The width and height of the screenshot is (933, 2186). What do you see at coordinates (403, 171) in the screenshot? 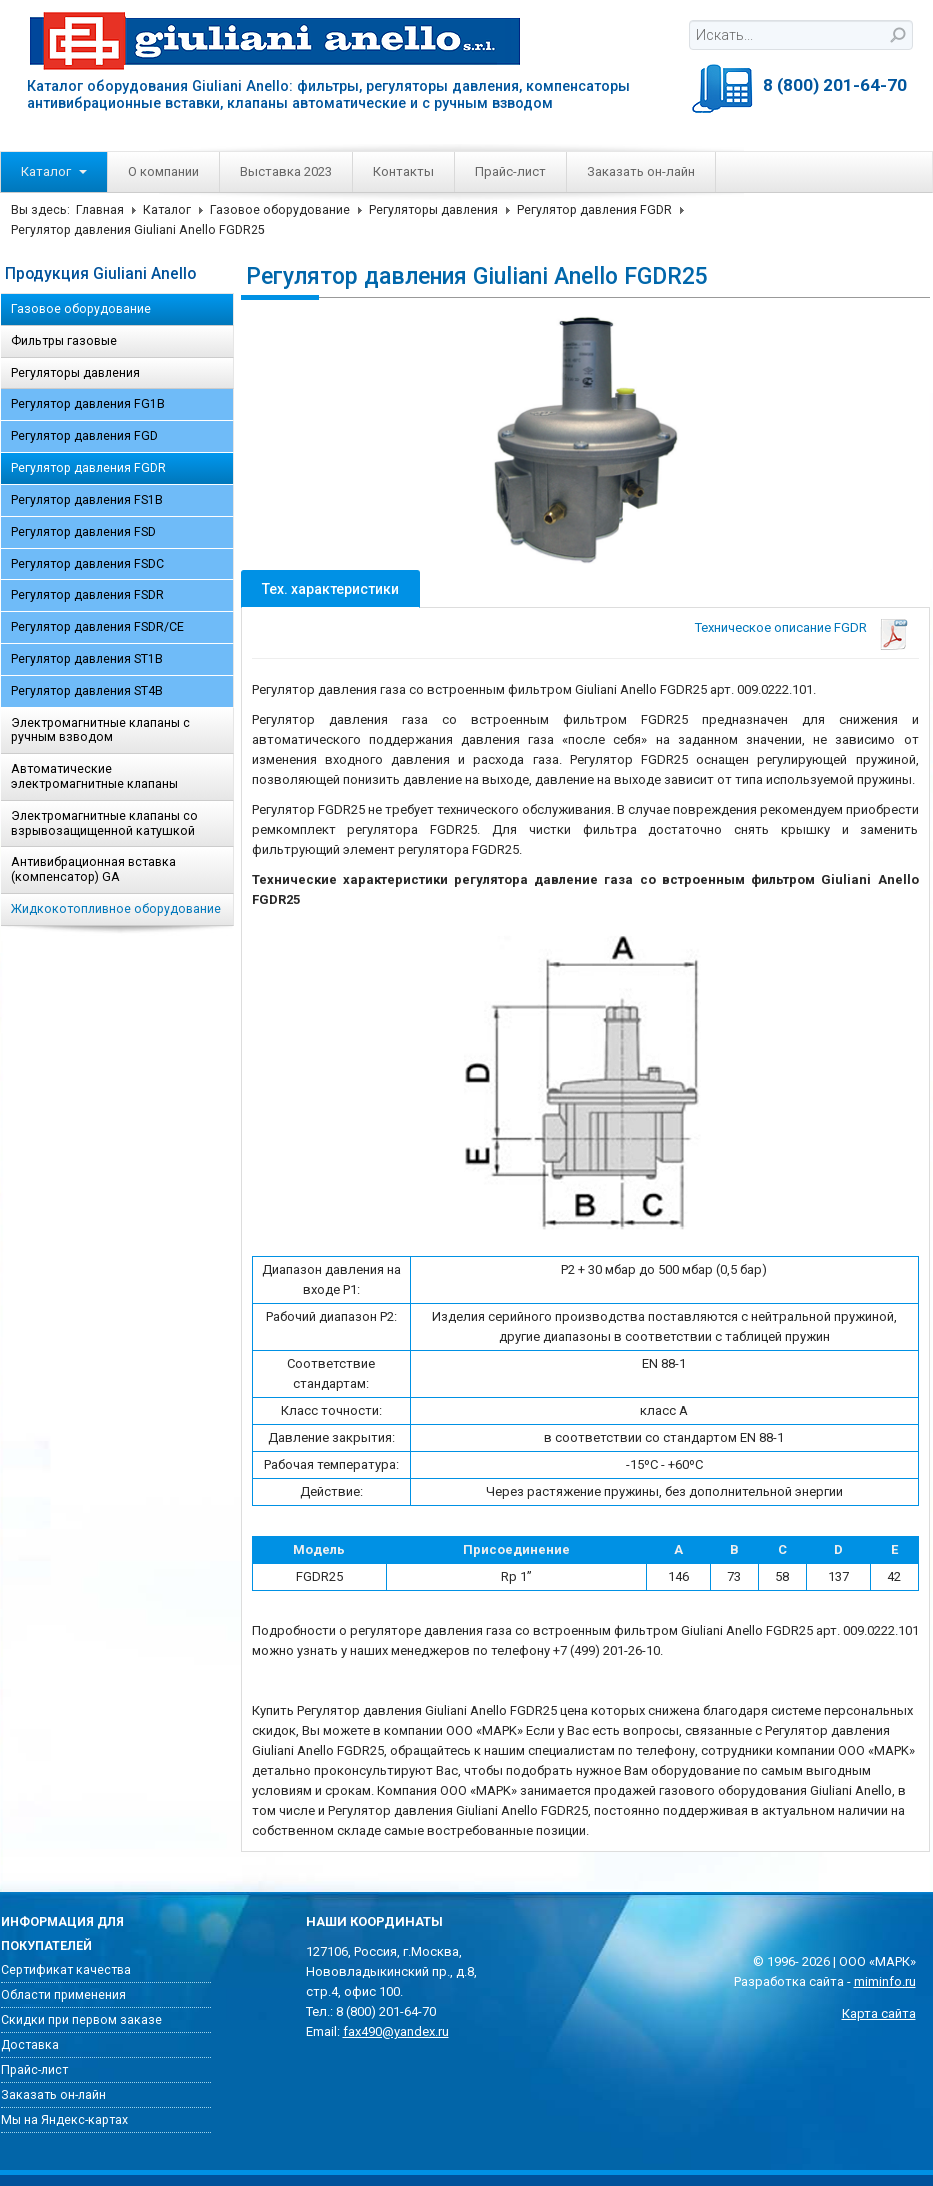
I see `Контакты` at bounding box center [403, 171].